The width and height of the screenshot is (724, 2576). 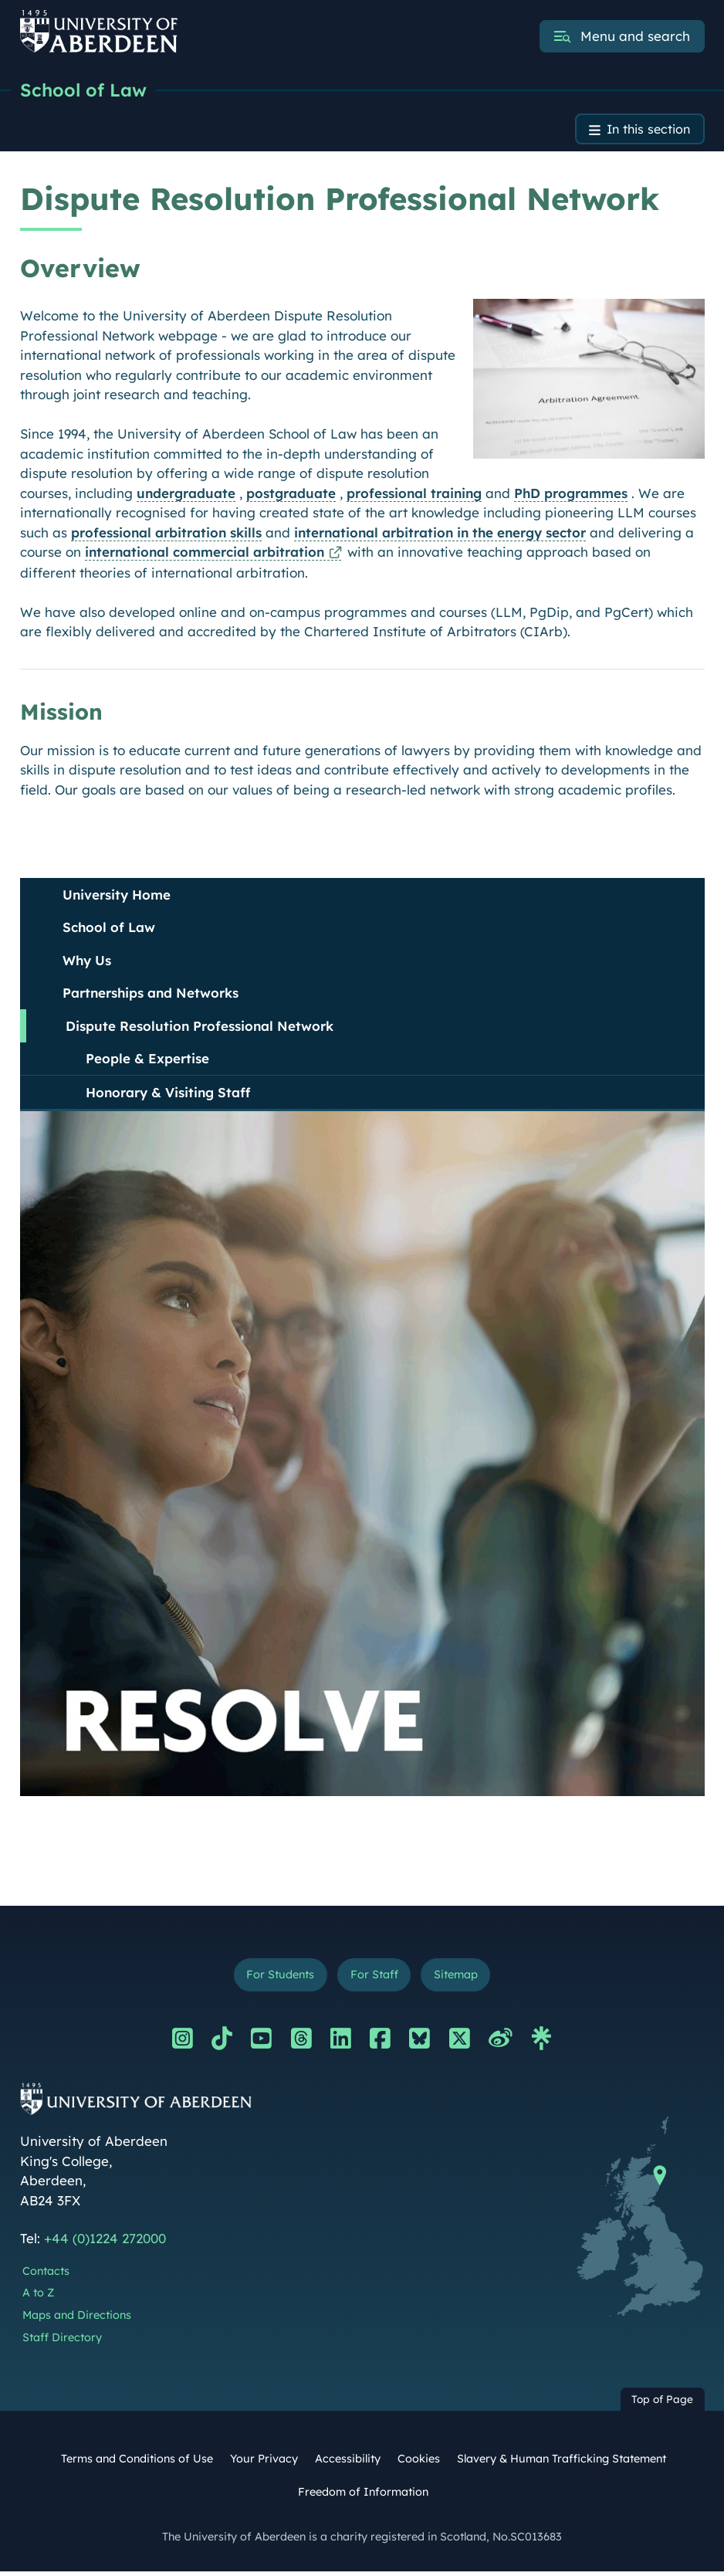 I want to click on People & Expertise, so click(x=147, y=1060).